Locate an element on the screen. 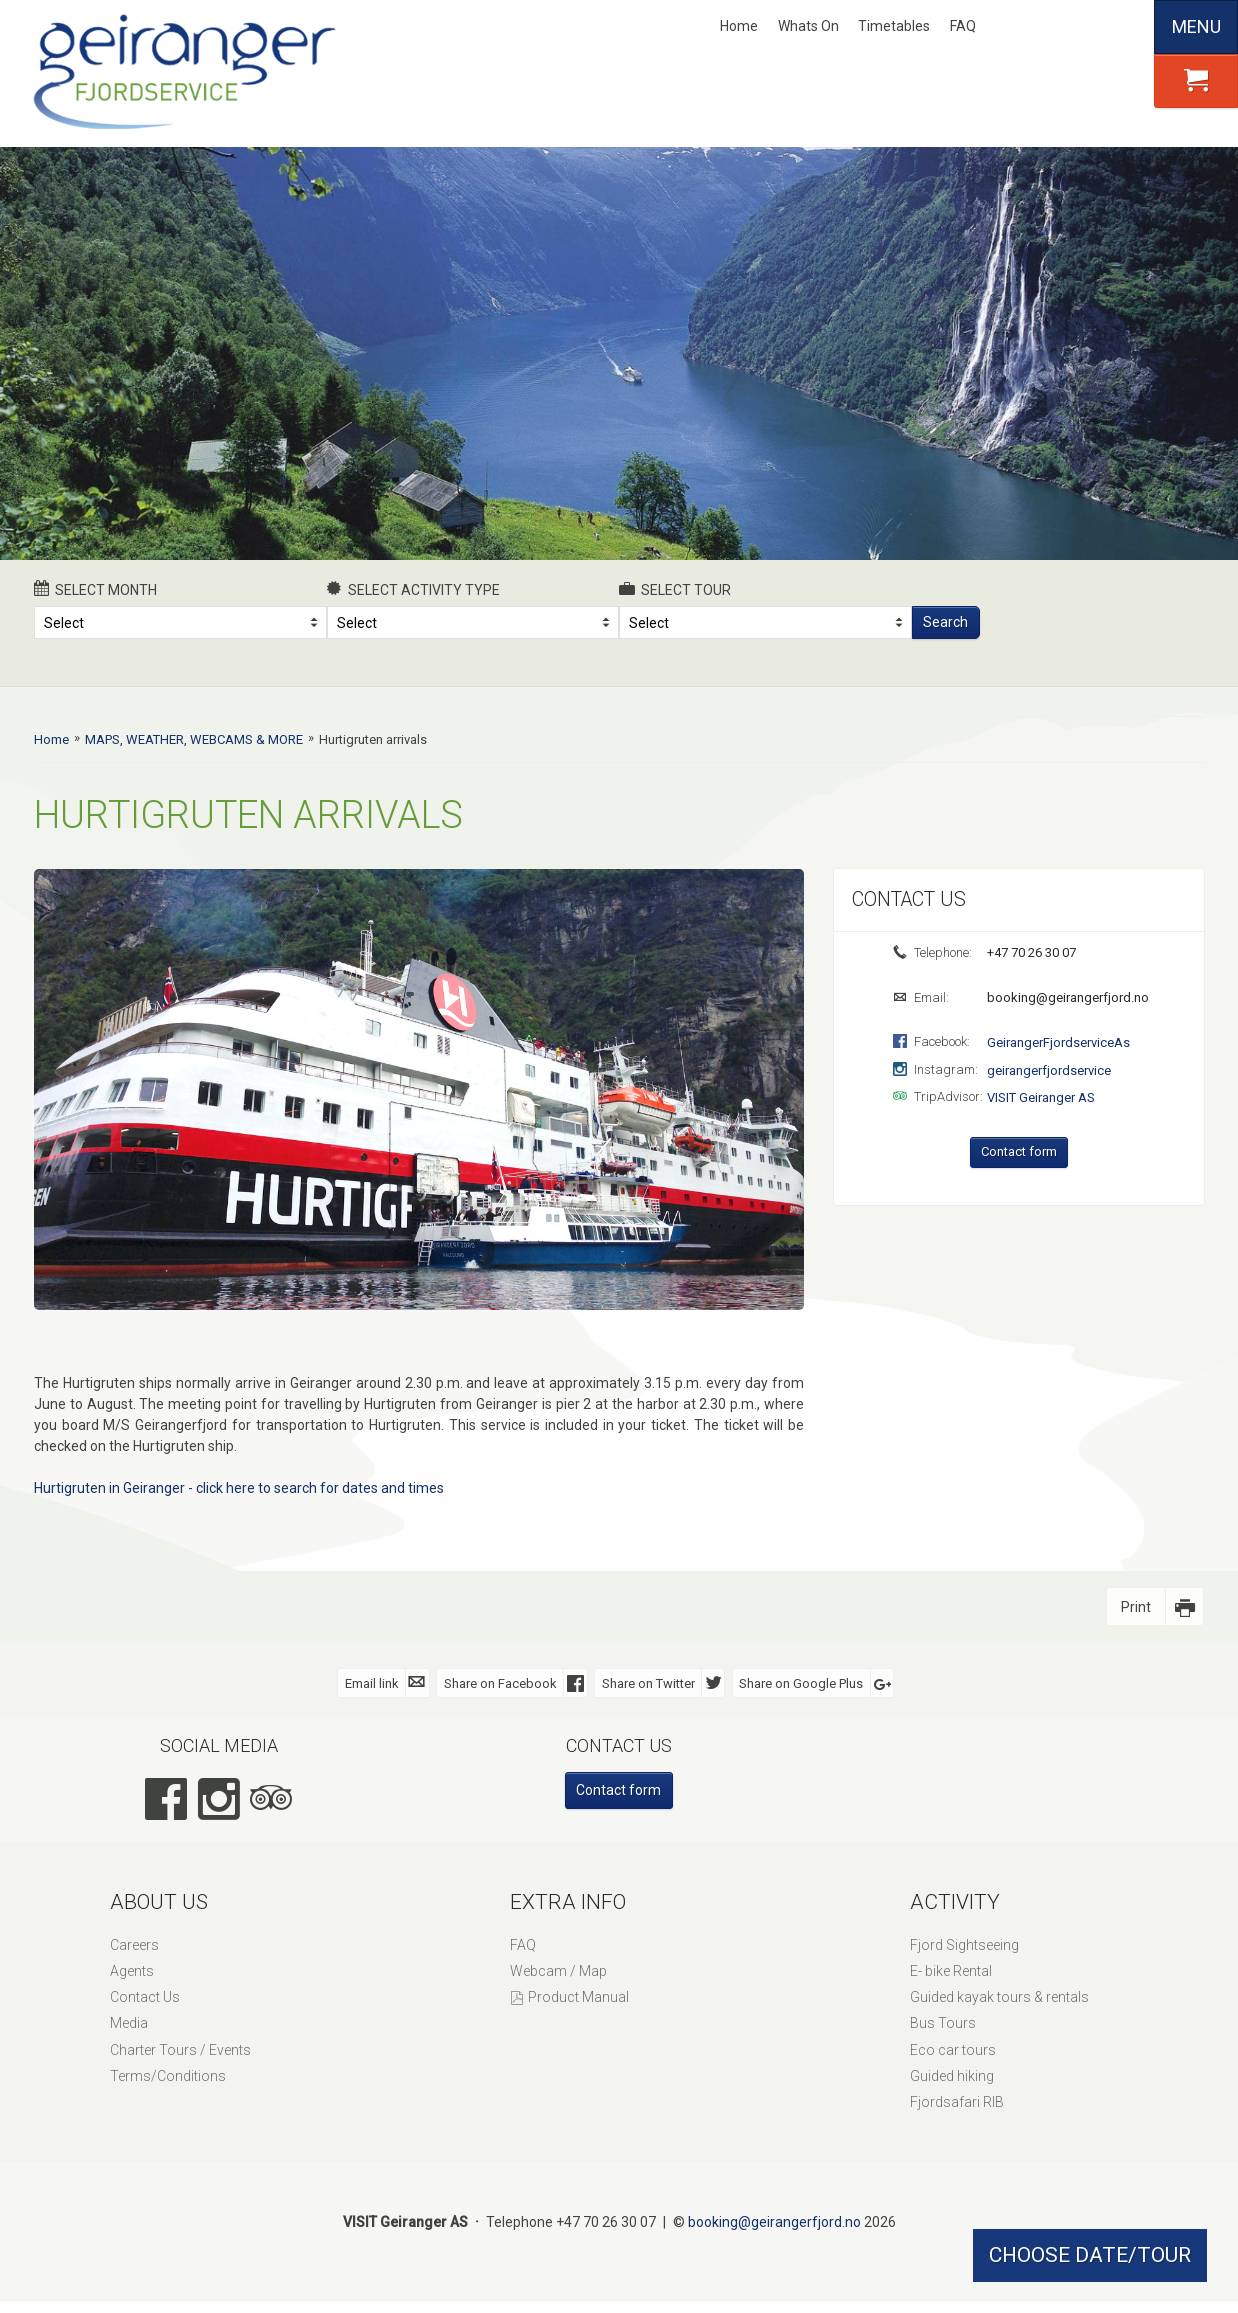  Fjordsafari RIB is located at coordinates (957, 2102).